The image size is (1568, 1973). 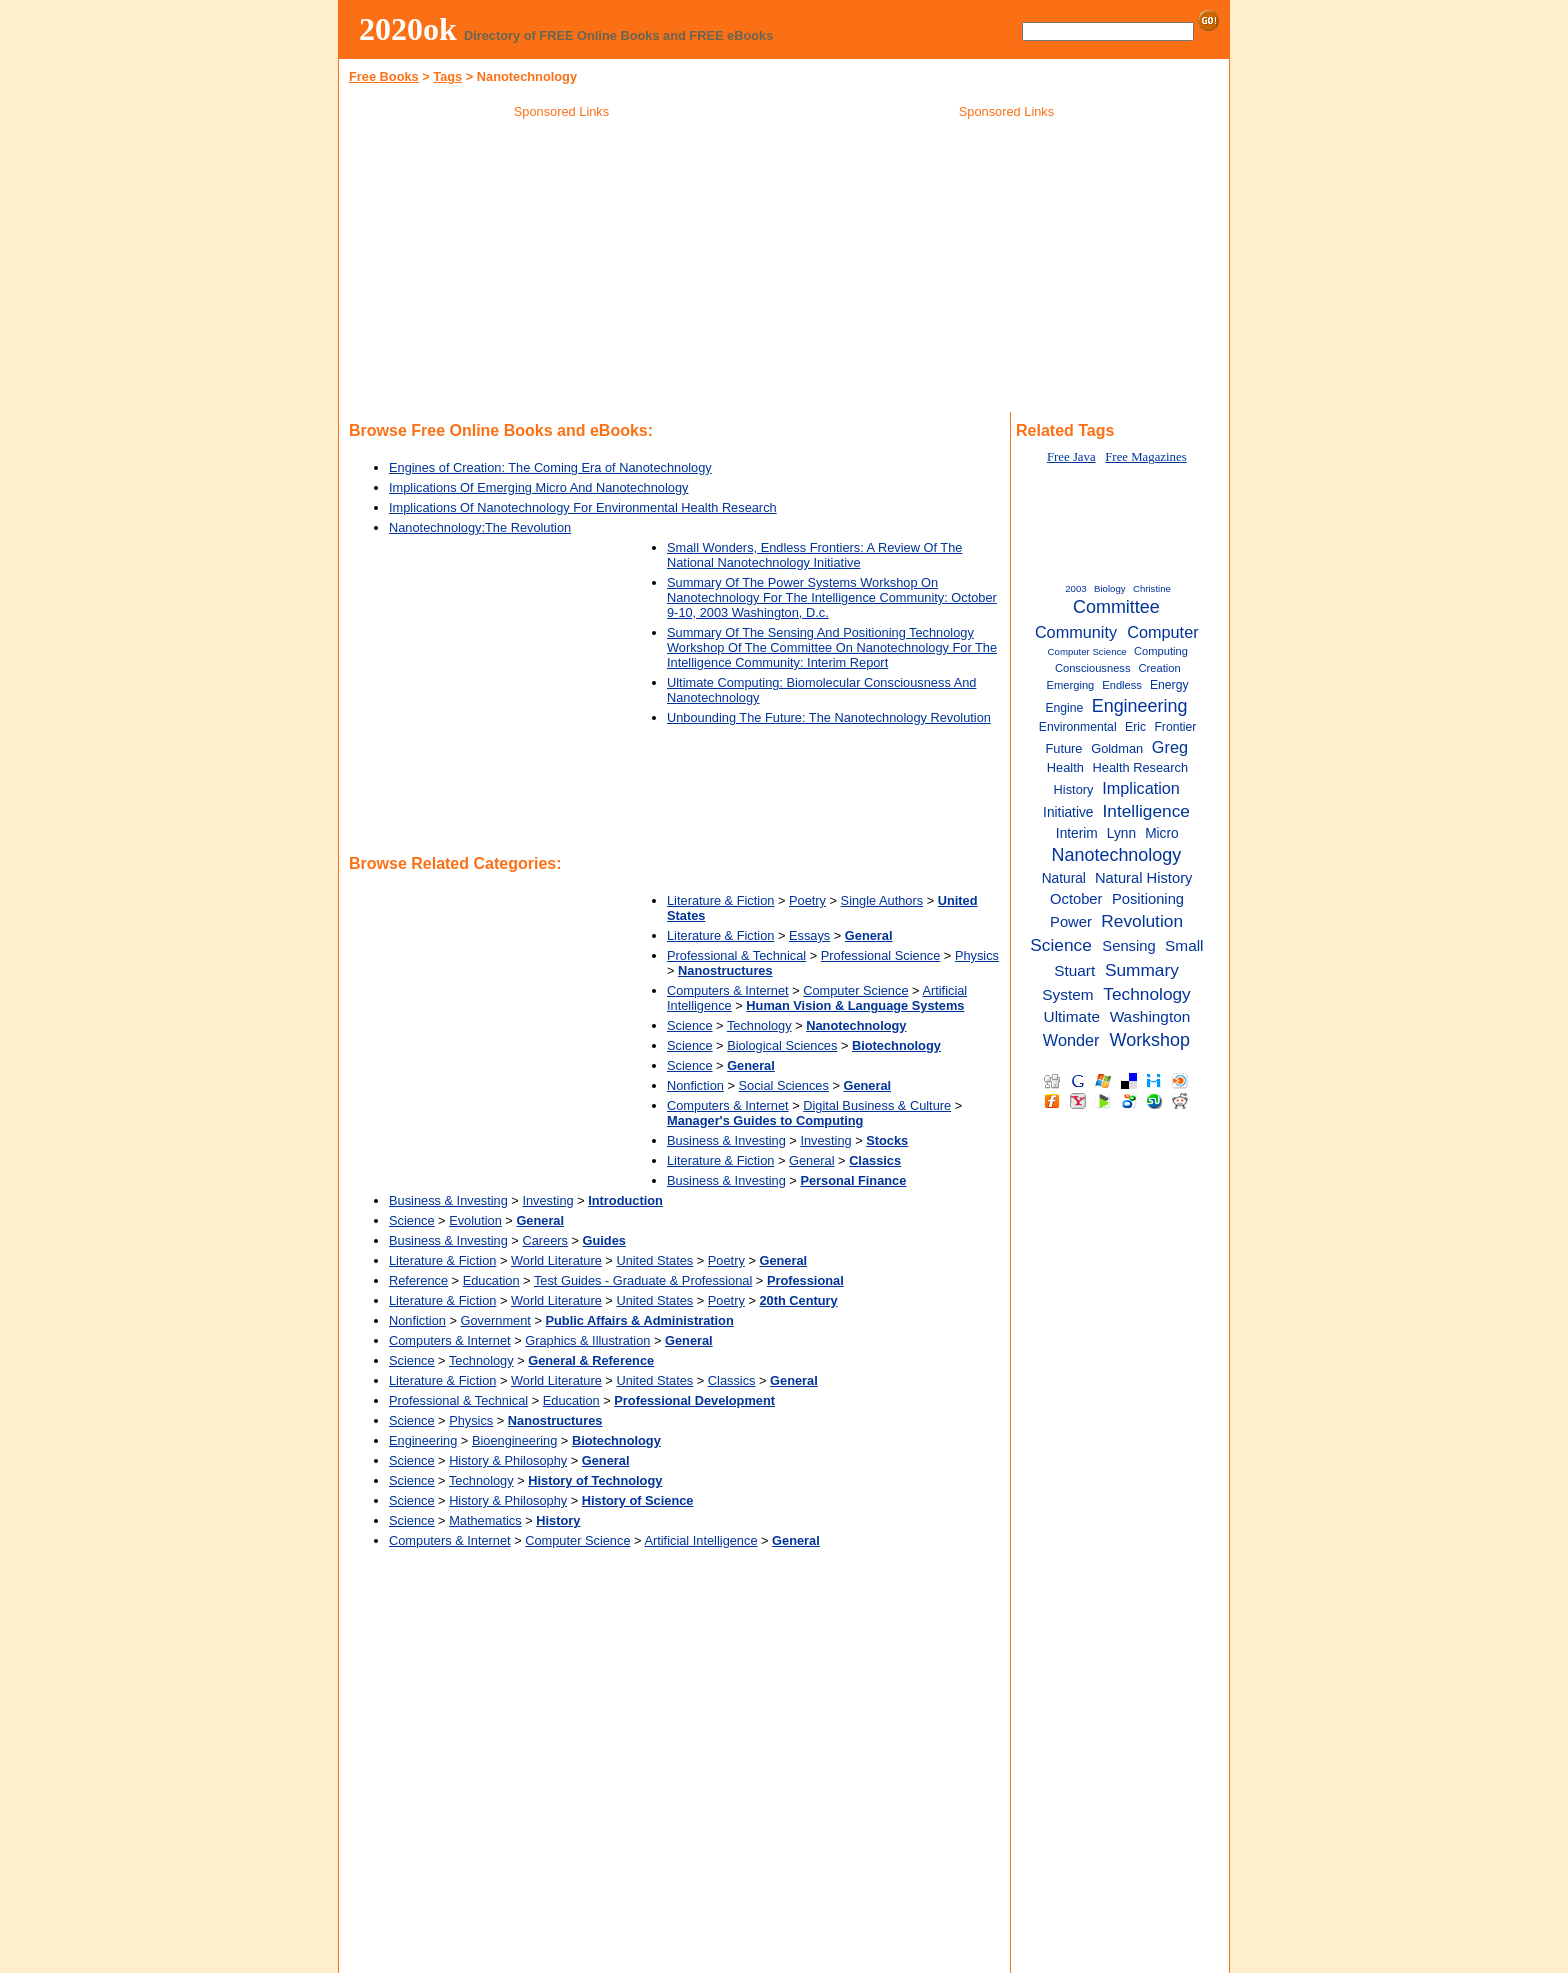 What do you see at coordinates (1170, 747) in the screenshot?
I see `Greg` at bounding box center [1170, 747].